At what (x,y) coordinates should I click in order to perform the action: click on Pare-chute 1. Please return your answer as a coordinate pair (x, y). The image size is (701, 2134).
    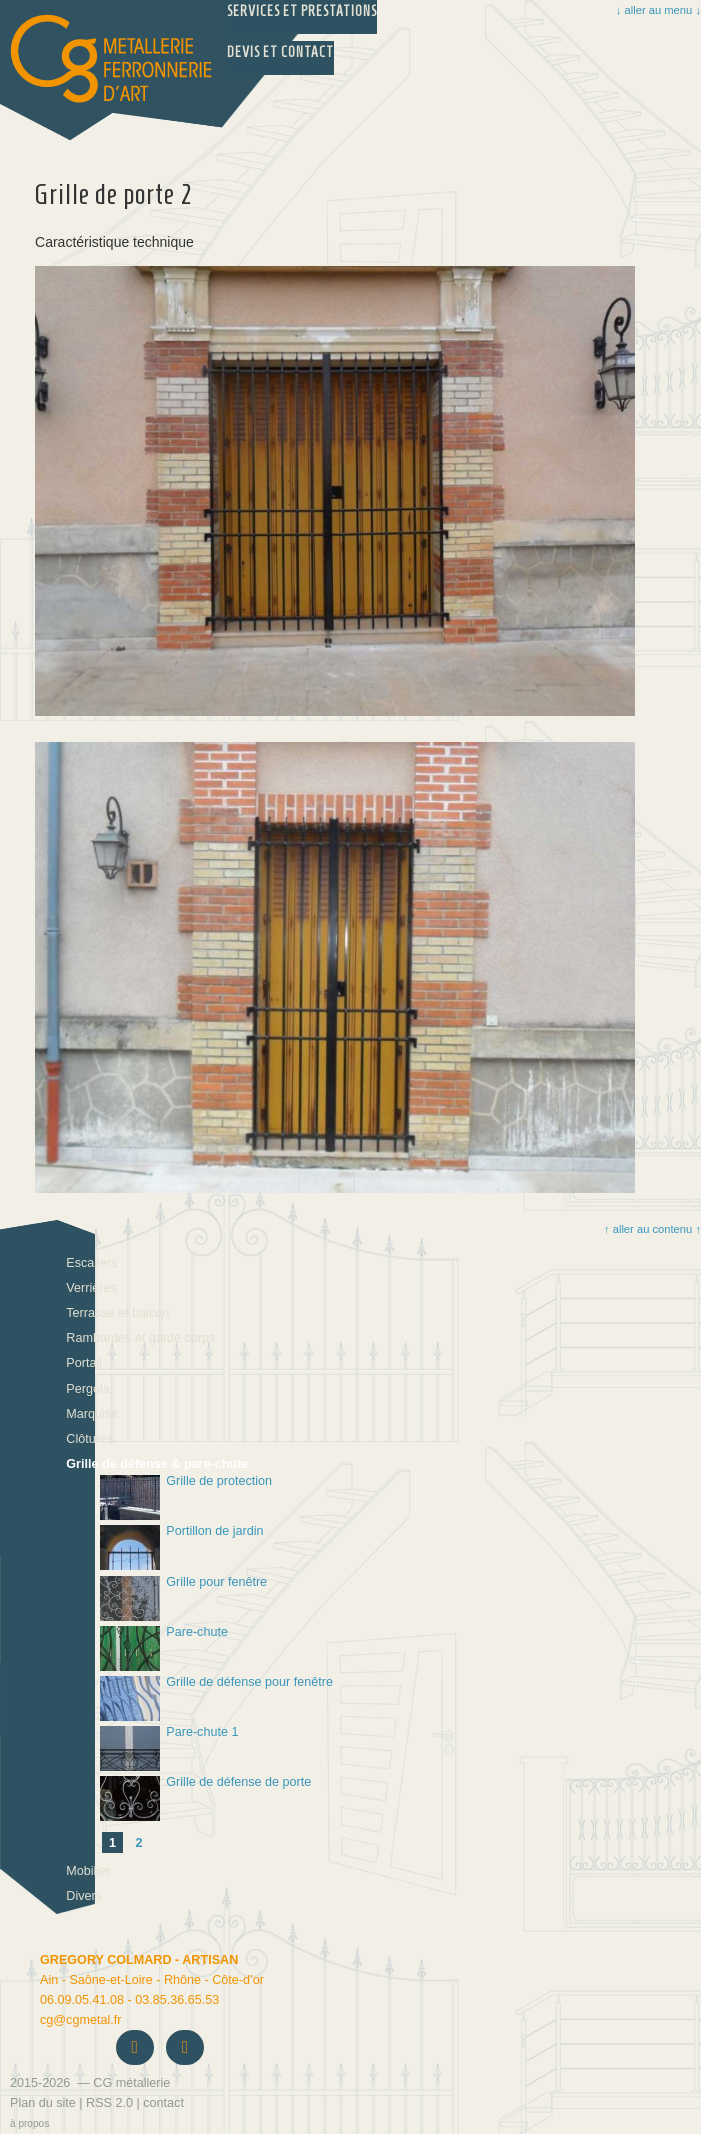
    Looking at the image, I should click on (169, 1748).